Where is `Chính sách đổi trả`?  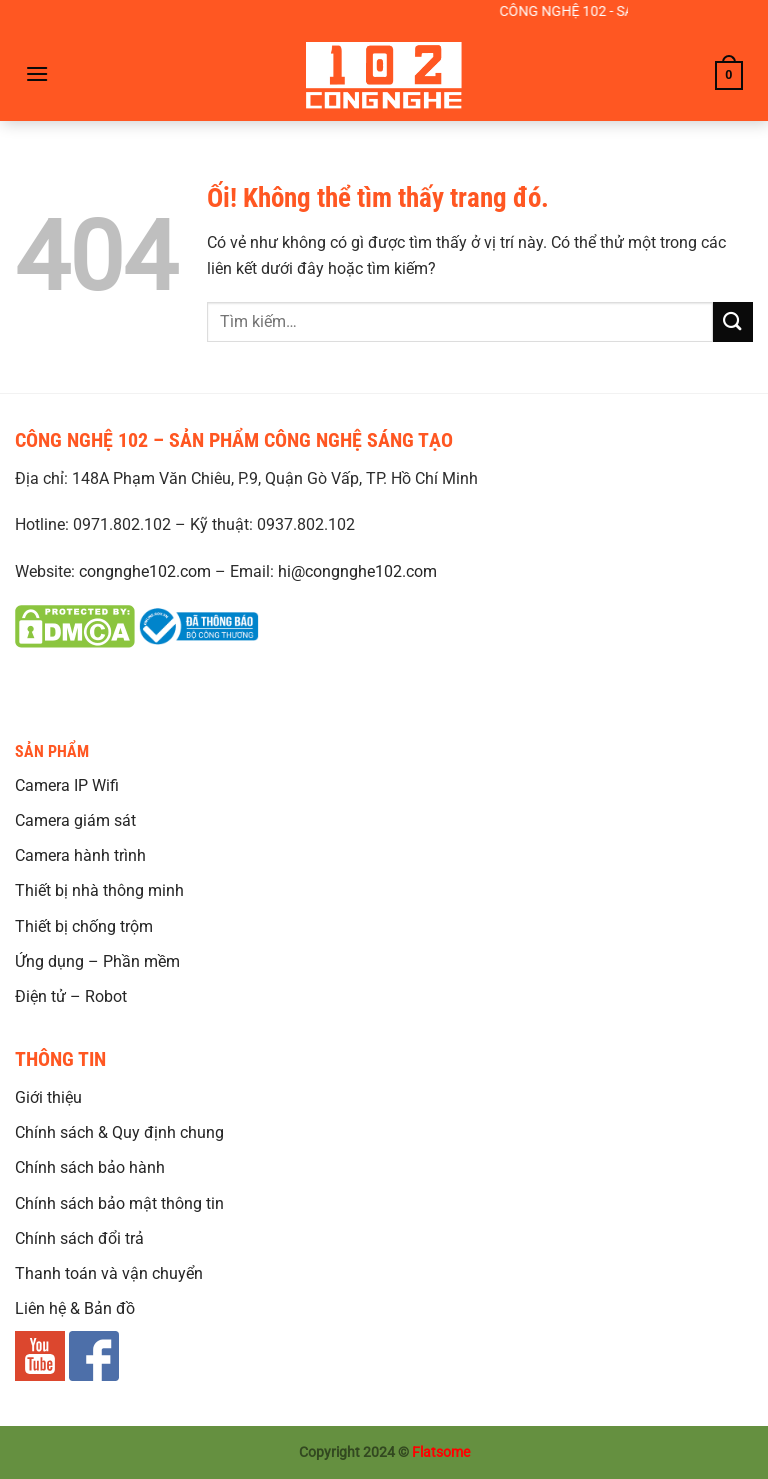
Chính sách đổi trả is located at coordinates (79, 1238).